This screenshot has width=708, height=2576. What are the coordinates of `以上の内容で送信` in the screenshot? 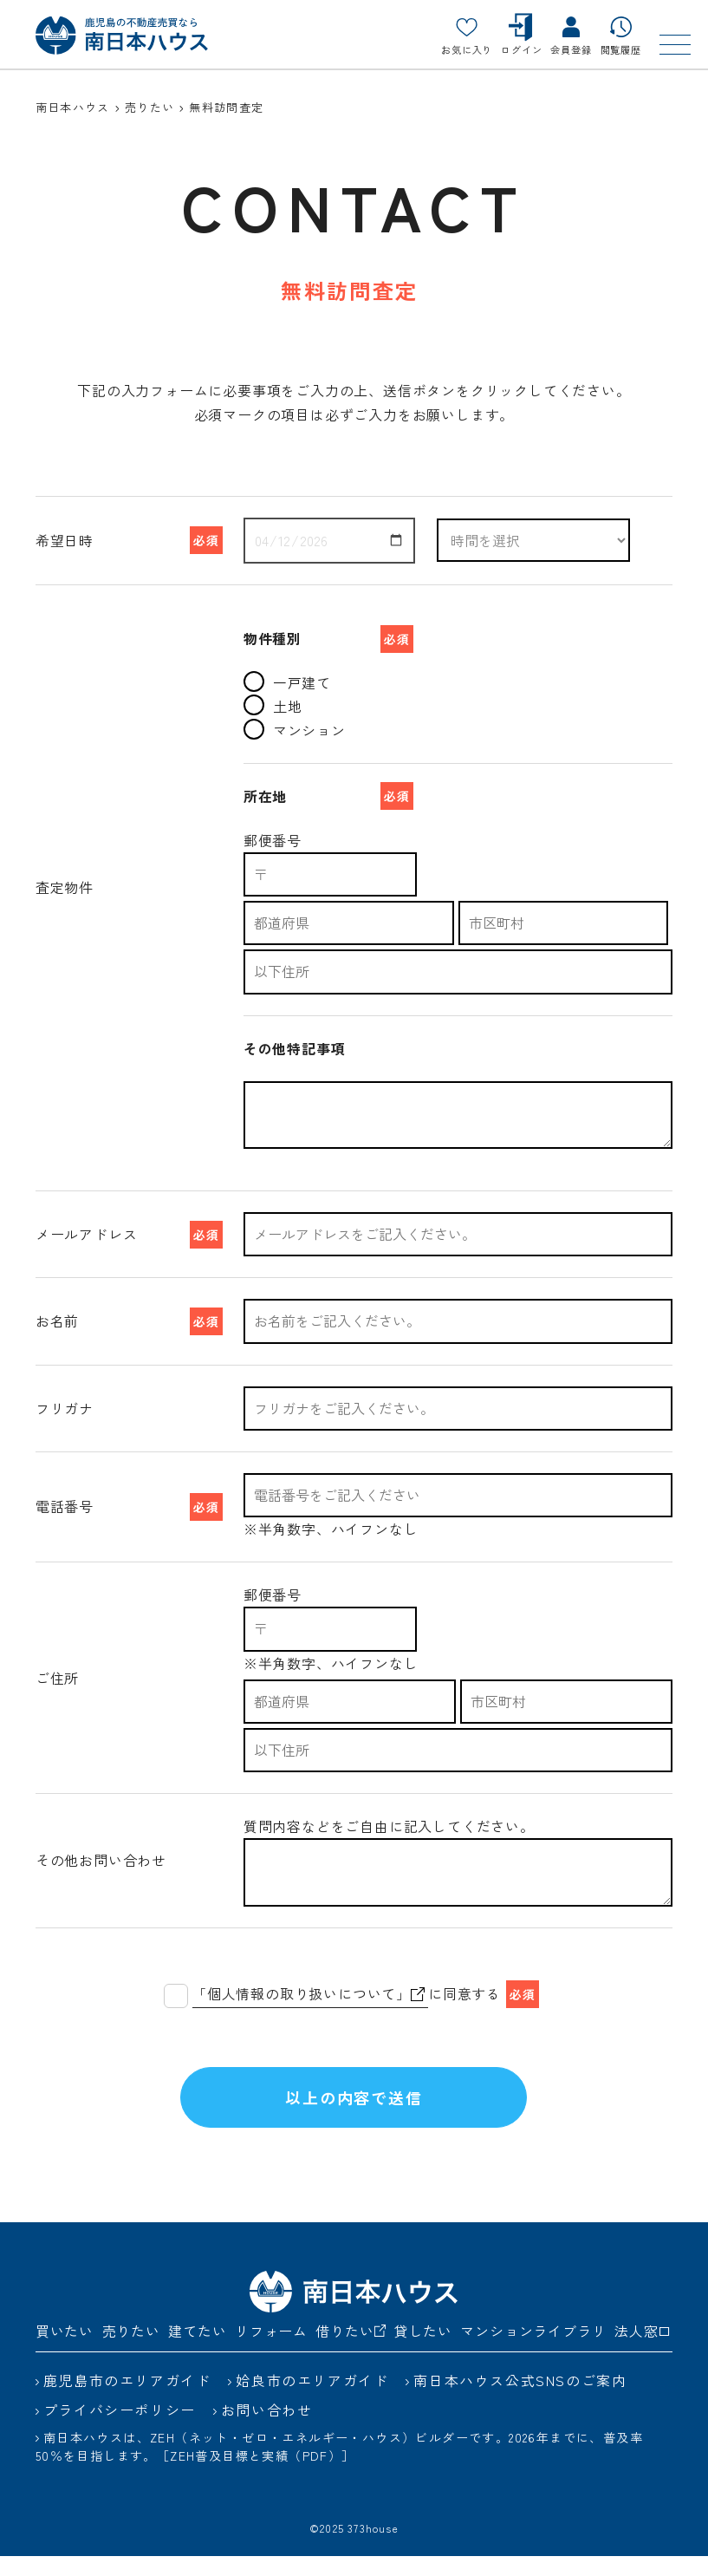 It's located at (353, 2107).